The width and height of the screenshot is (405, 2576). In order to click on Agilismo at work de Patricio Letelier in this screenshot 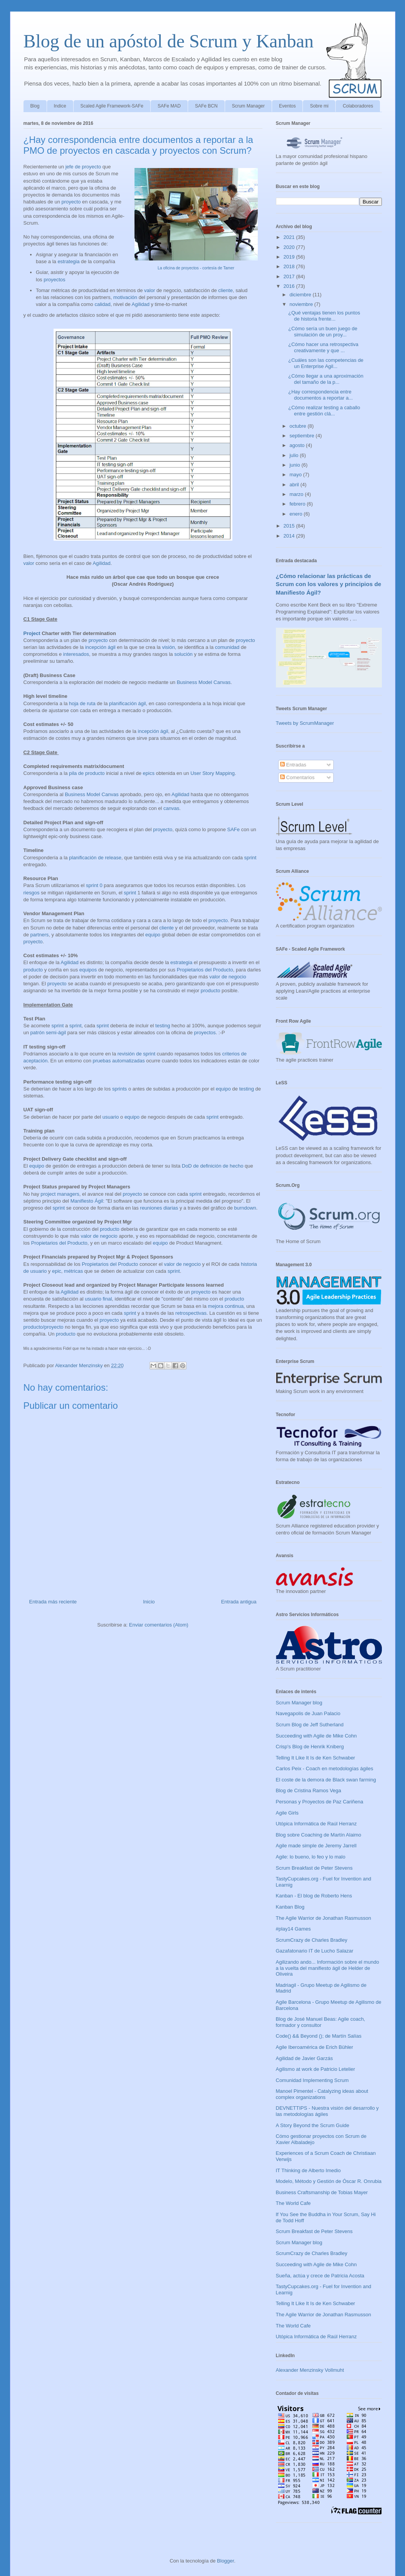, I will do `click(315, 2069)`.